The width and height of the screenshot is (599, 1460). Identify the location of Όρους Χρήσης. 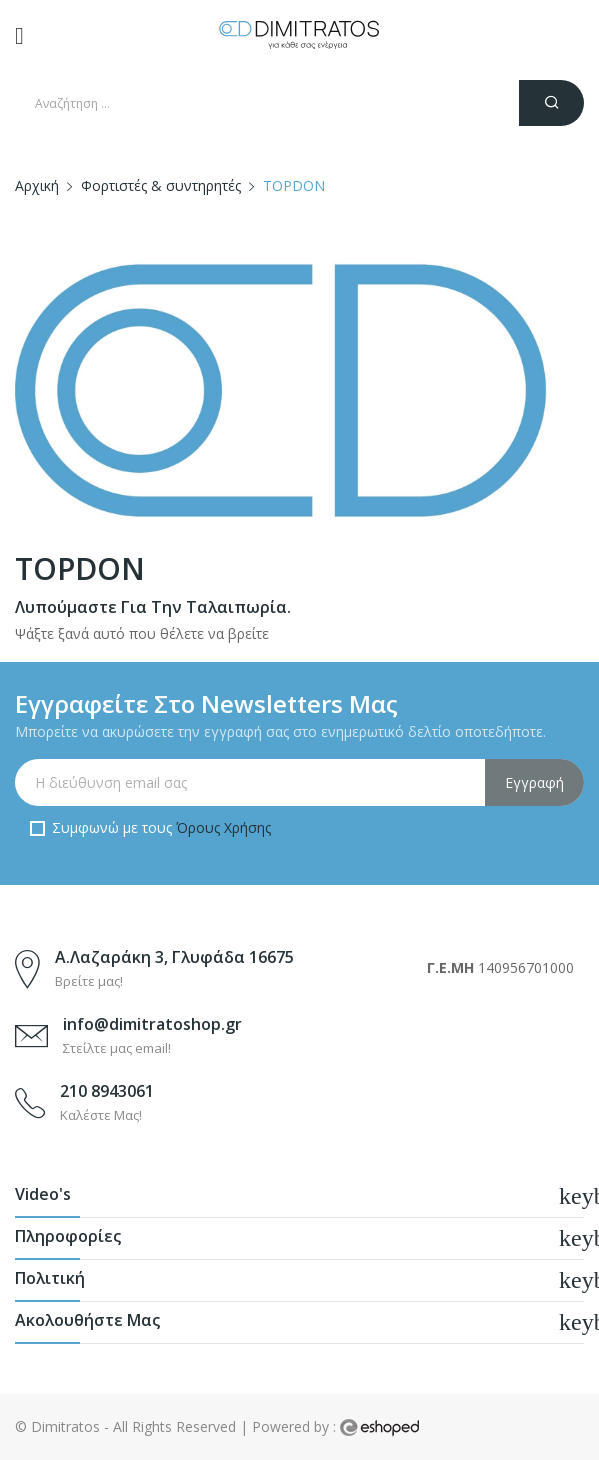
(223, 827).